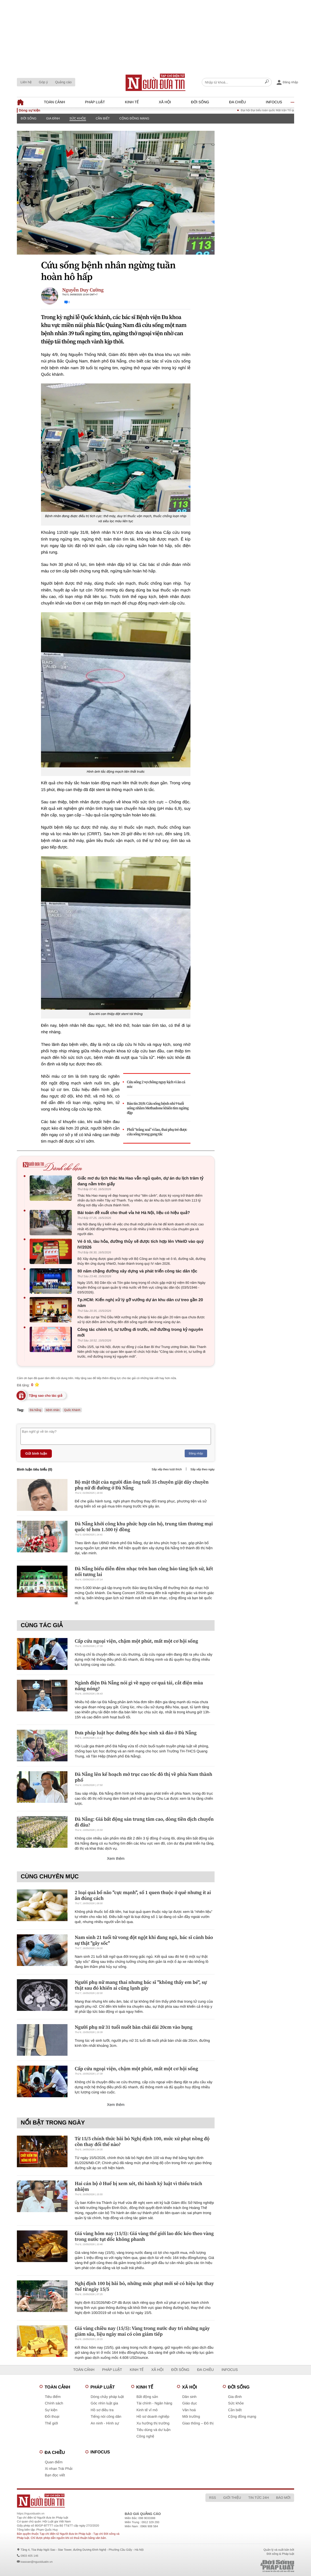 The width and height of the screenshot is (311, 2576). I want to click on Giáo dục, so click(189, 2403).